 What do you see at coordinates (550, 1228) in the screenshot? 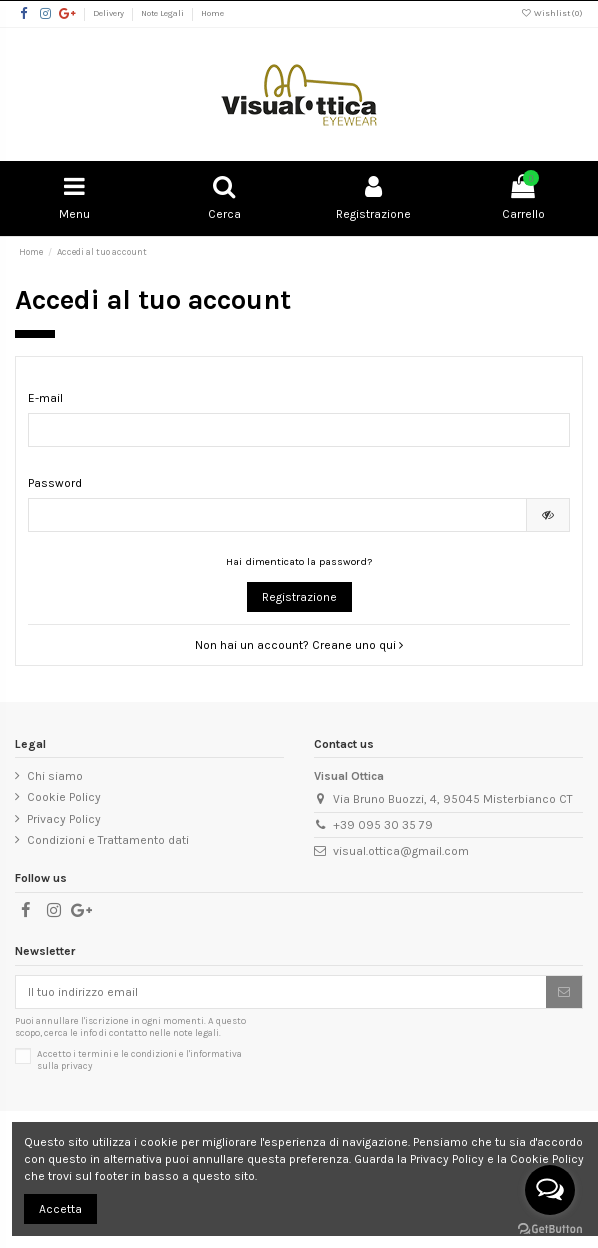
I see `[Go to GetButton.io website]` at bounding box center [550, 1228].